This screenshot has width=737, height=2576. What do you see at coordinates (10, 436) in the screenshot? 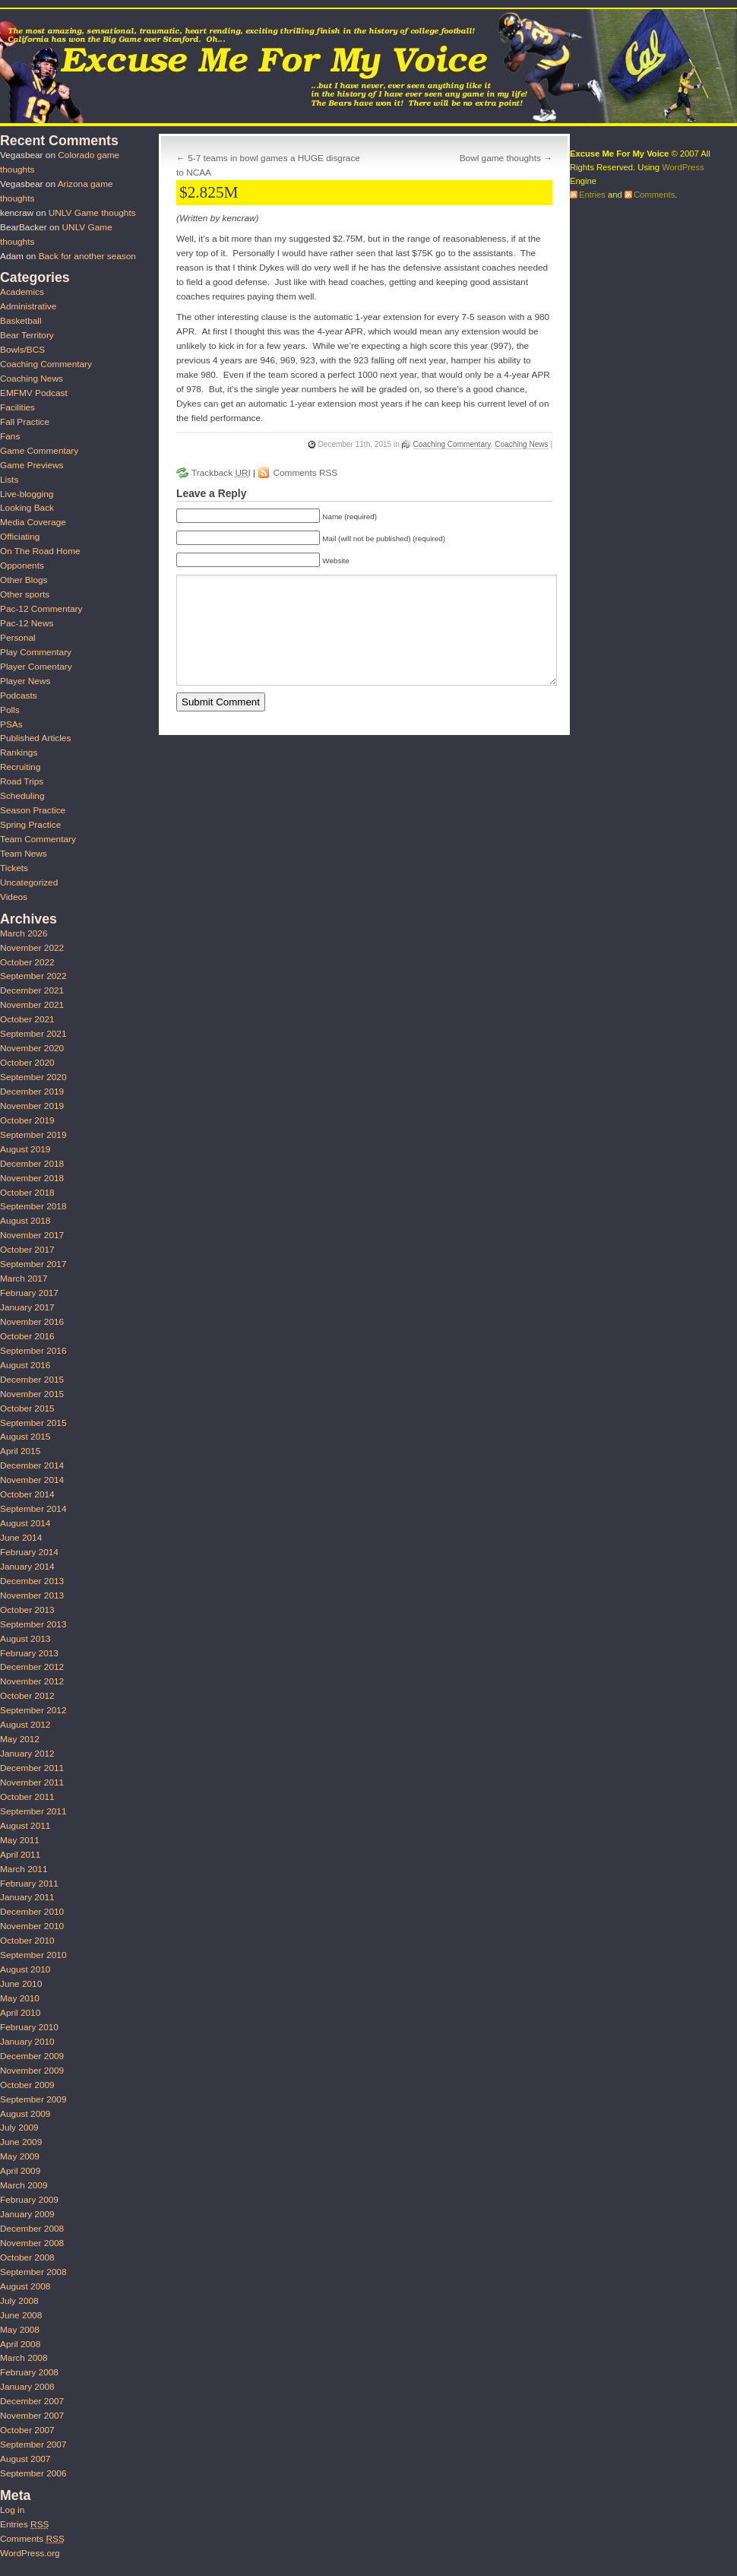
I see `Fans` at bounding box center [10, 436].